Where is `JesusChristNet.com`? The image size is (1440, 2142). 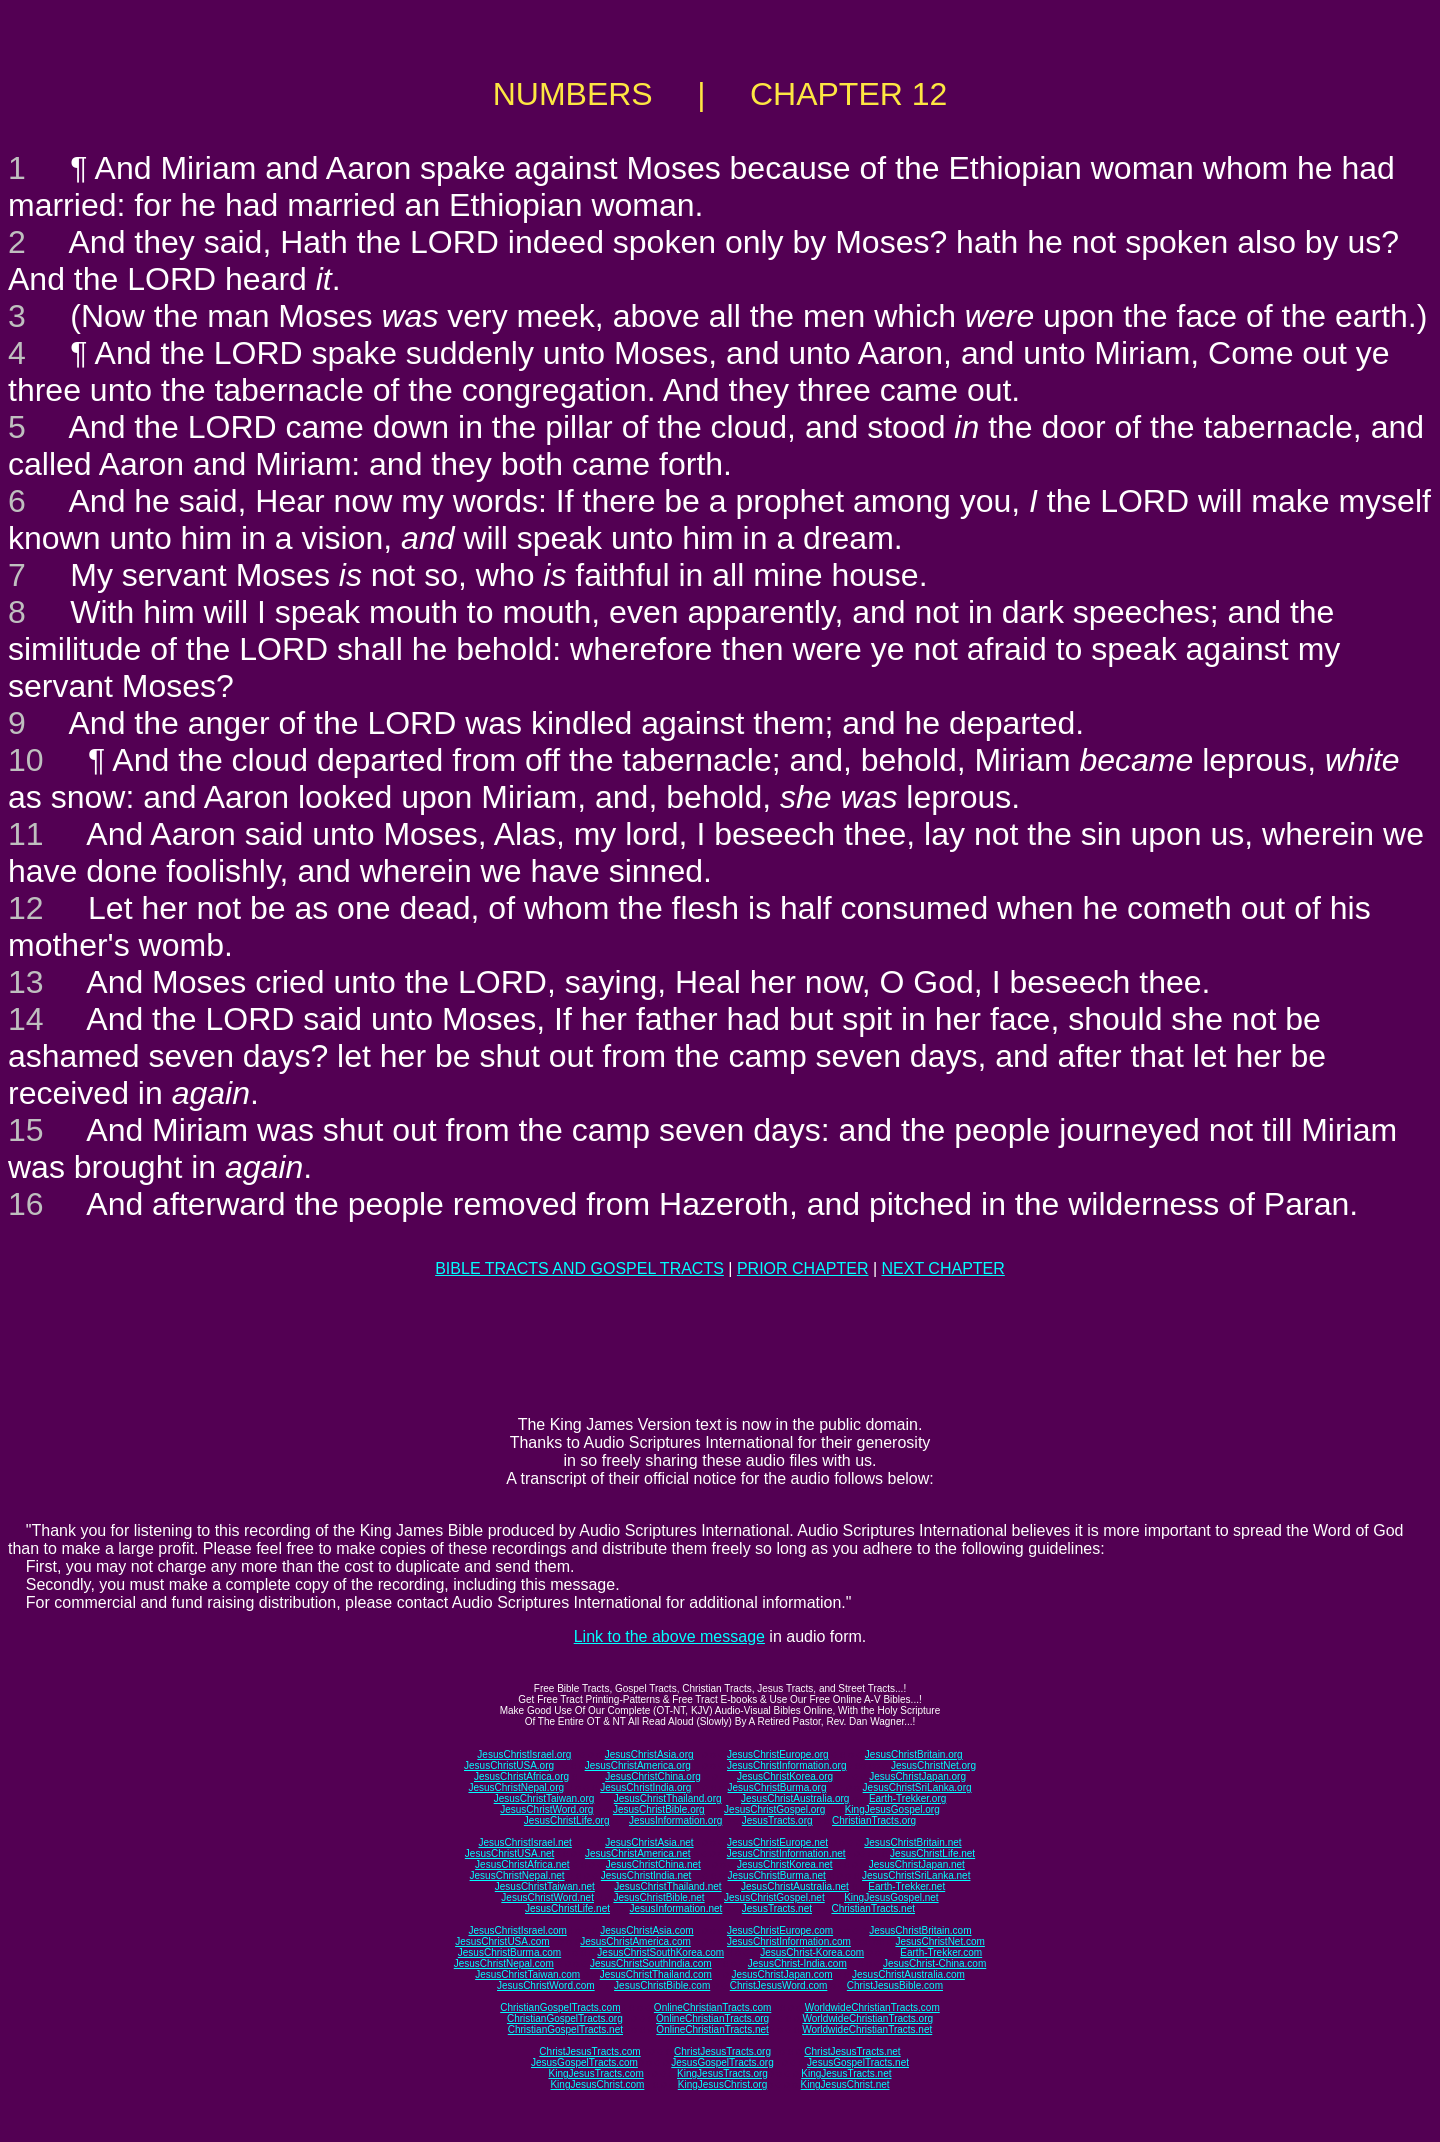 JesusChristNet.com is located at coordinates (939, 1941).